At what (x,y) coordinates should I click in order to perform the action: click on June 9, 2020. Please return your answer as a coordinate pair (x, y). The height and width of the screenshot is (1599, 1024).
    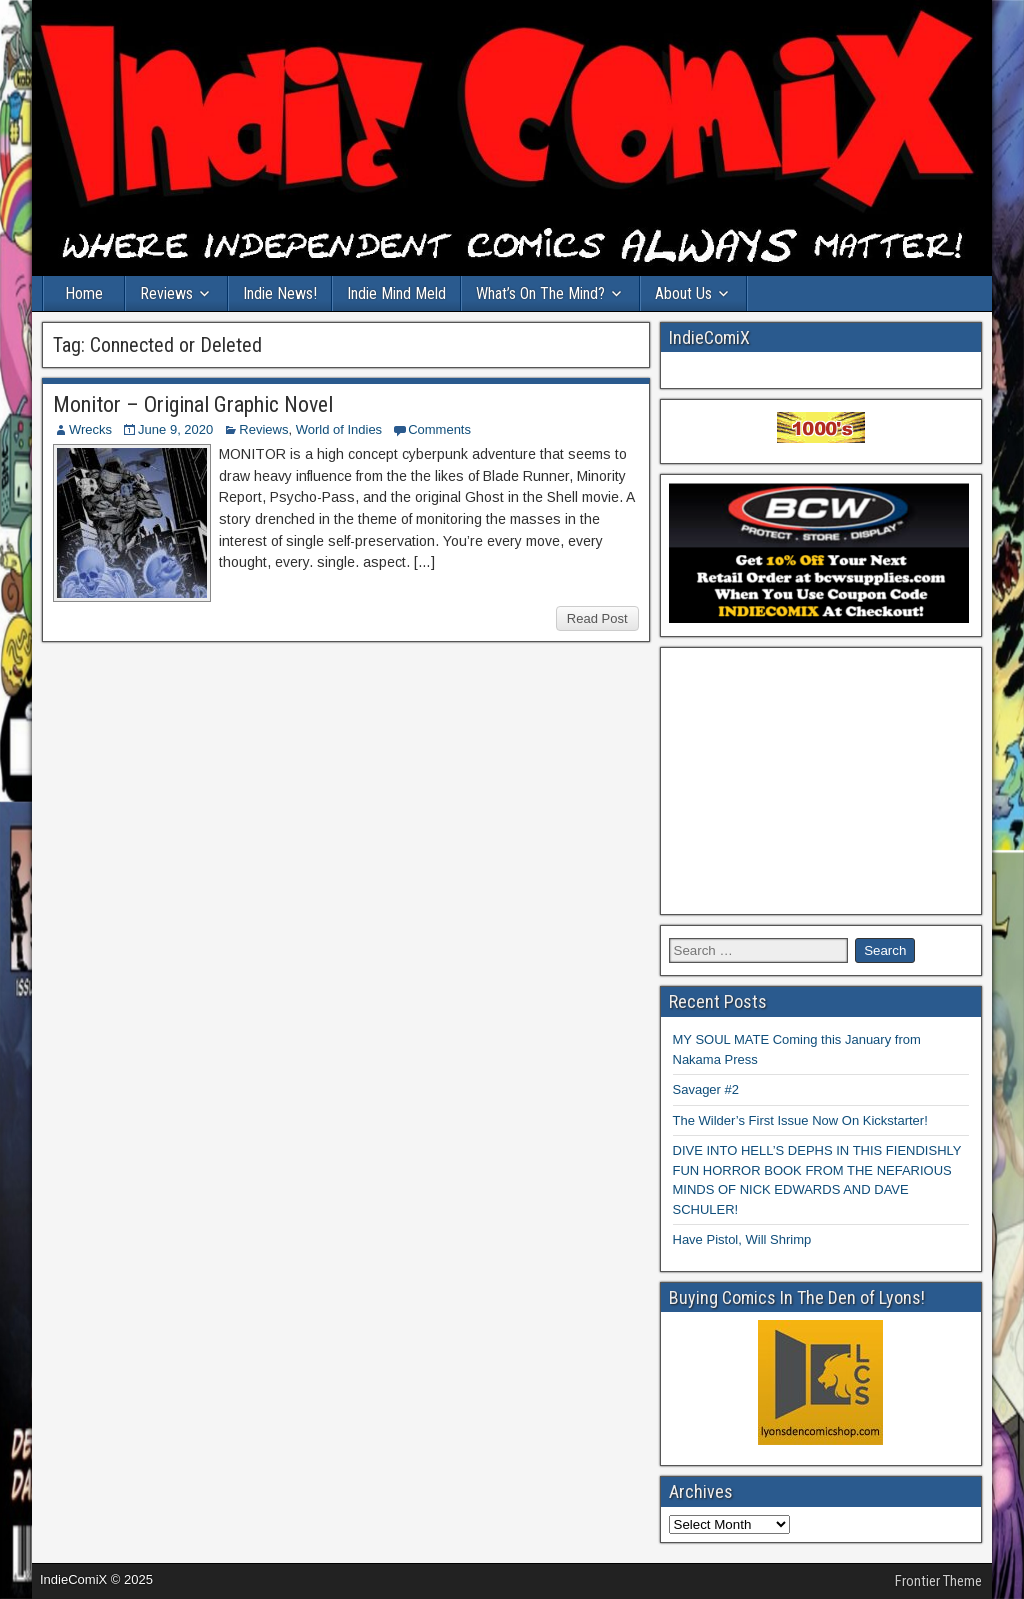
    Looking at the image, I should click on (175, 429).